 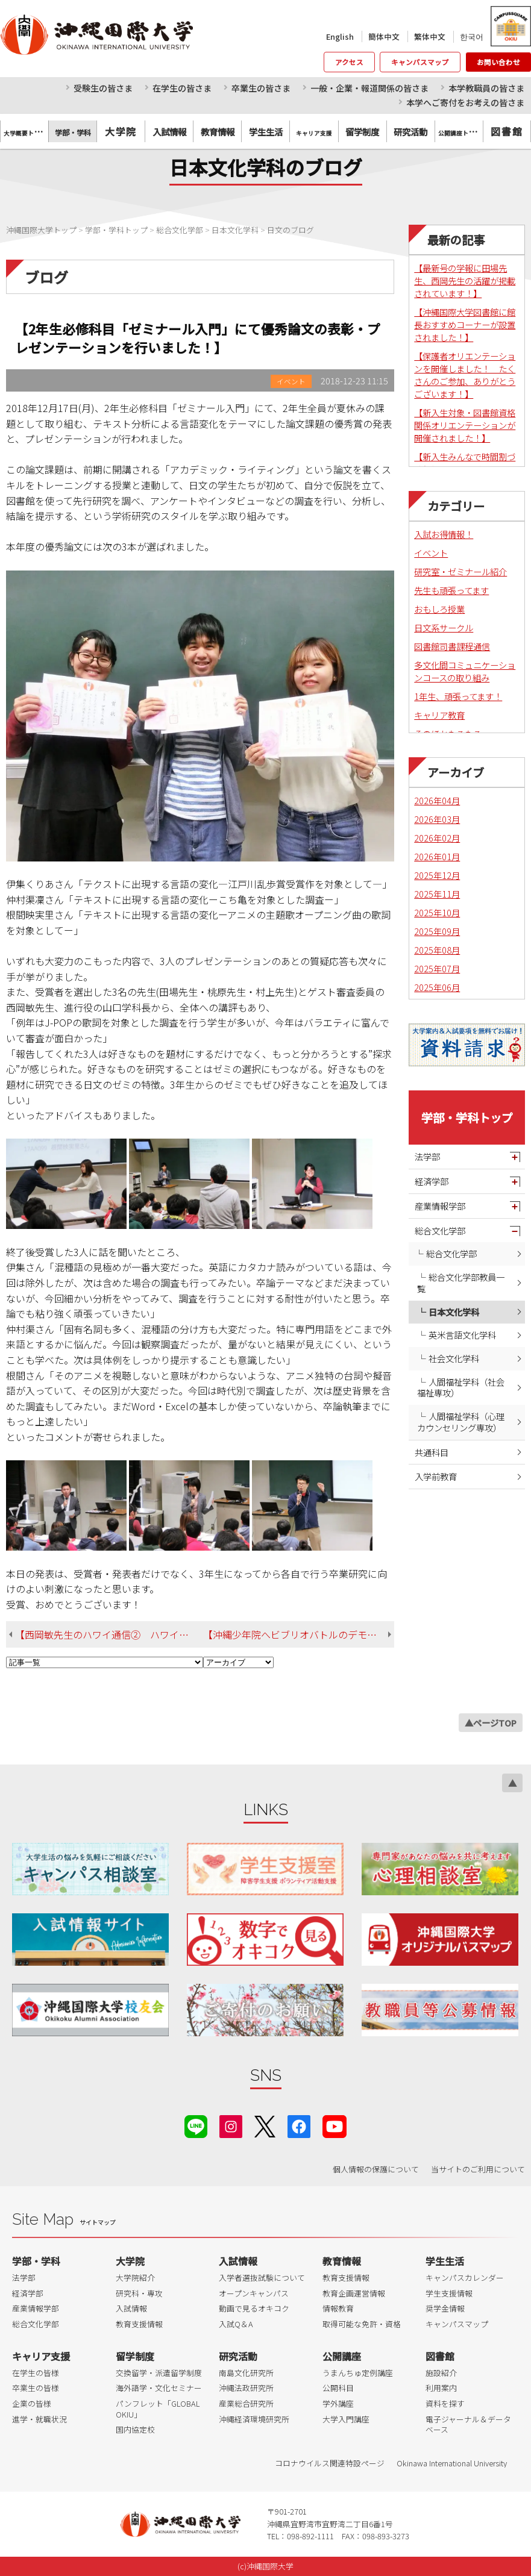 What do you see at coordinates (246, 2403) in the screenshot?
I see `産業総合研究所` at bounding box center [246, 2403].